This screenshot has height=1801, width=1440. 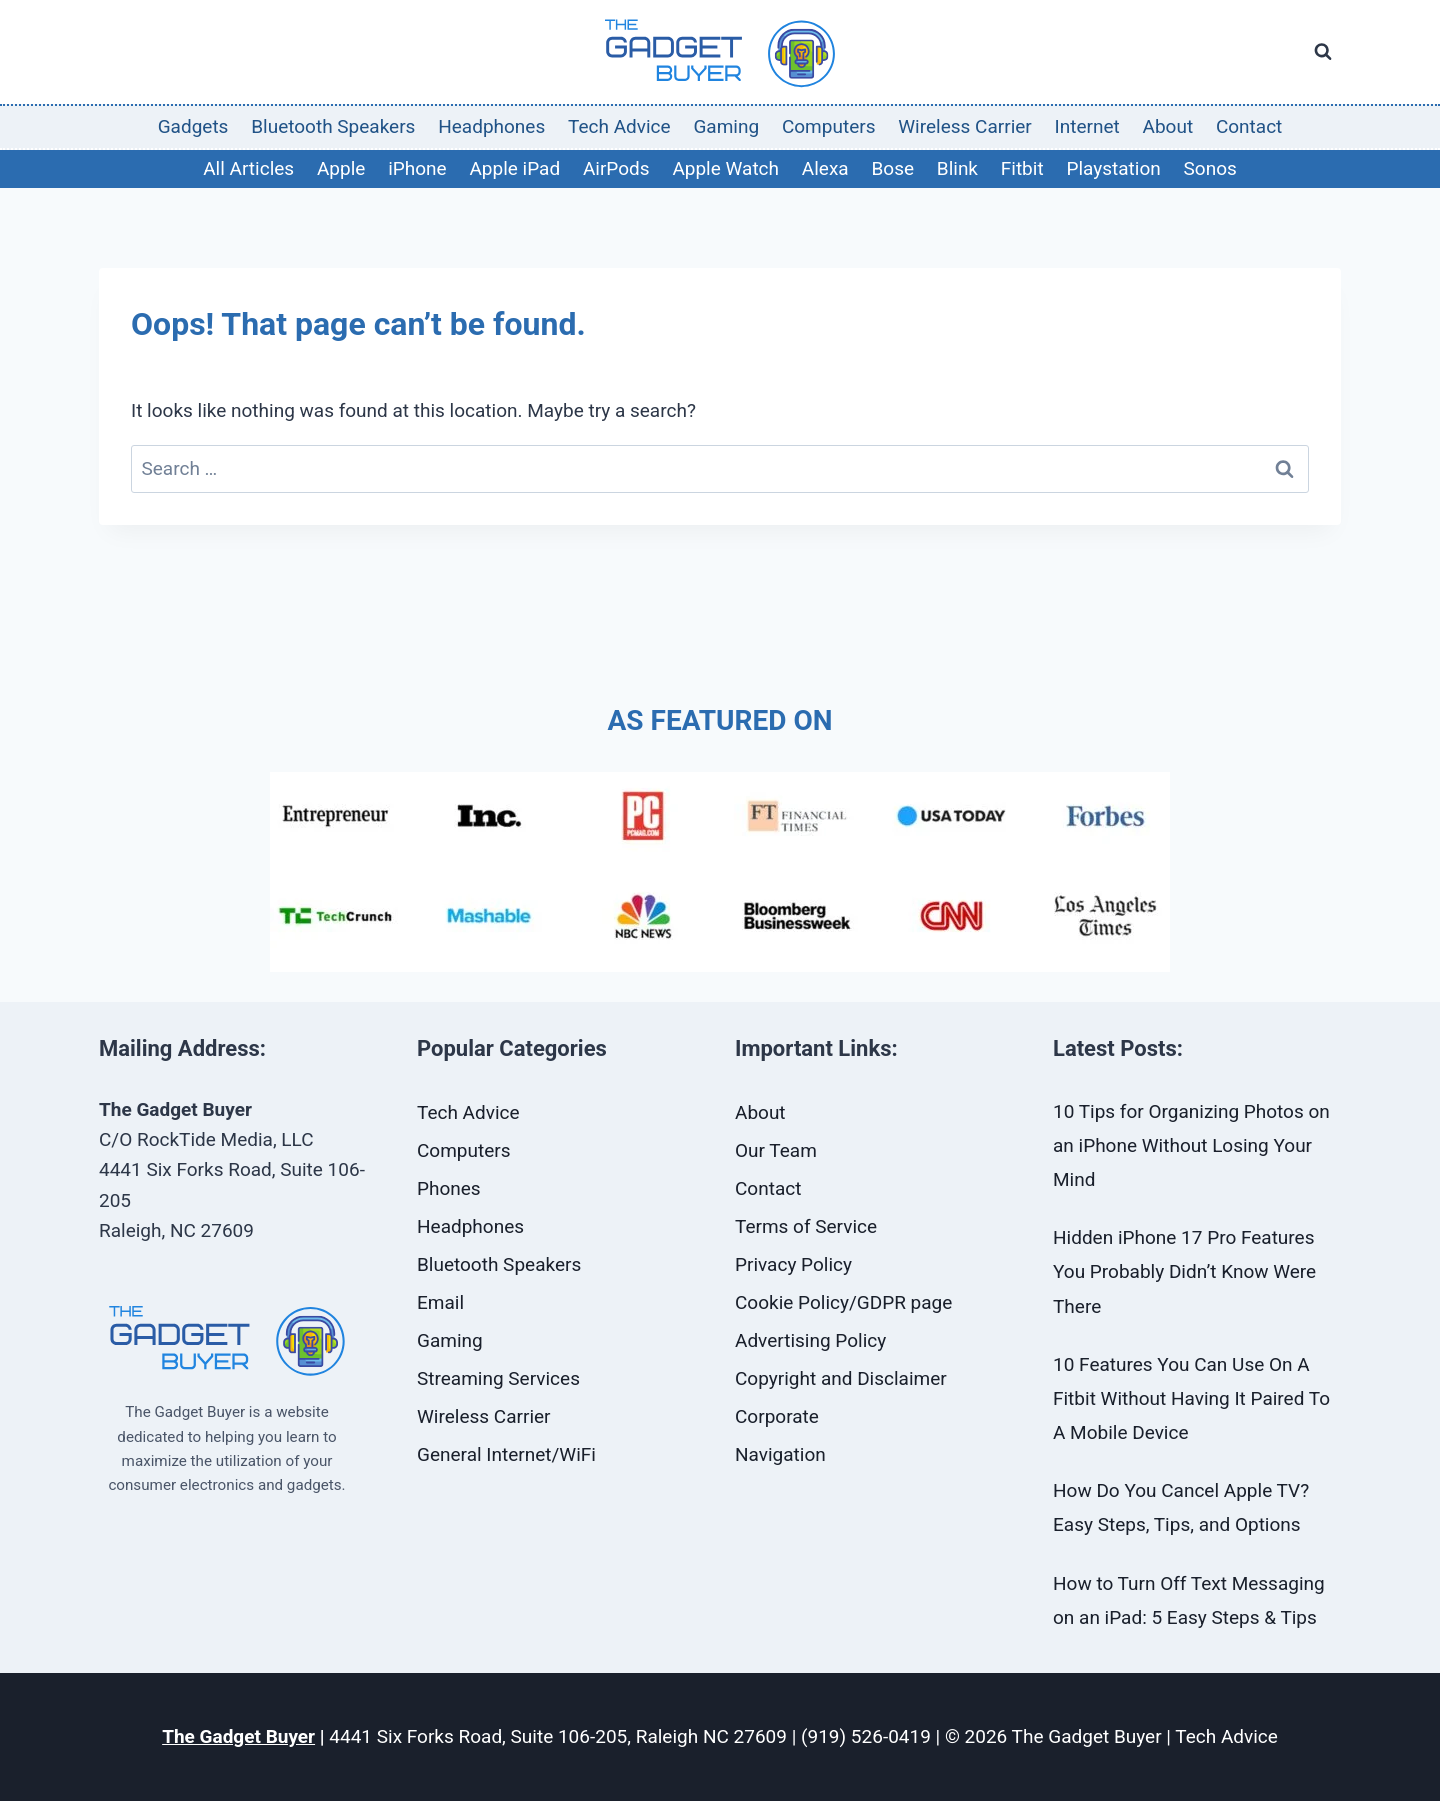 What do you see at coordinates (1168, 126) in the screenshot?
I see `About` at bounding box center [1168, 126].